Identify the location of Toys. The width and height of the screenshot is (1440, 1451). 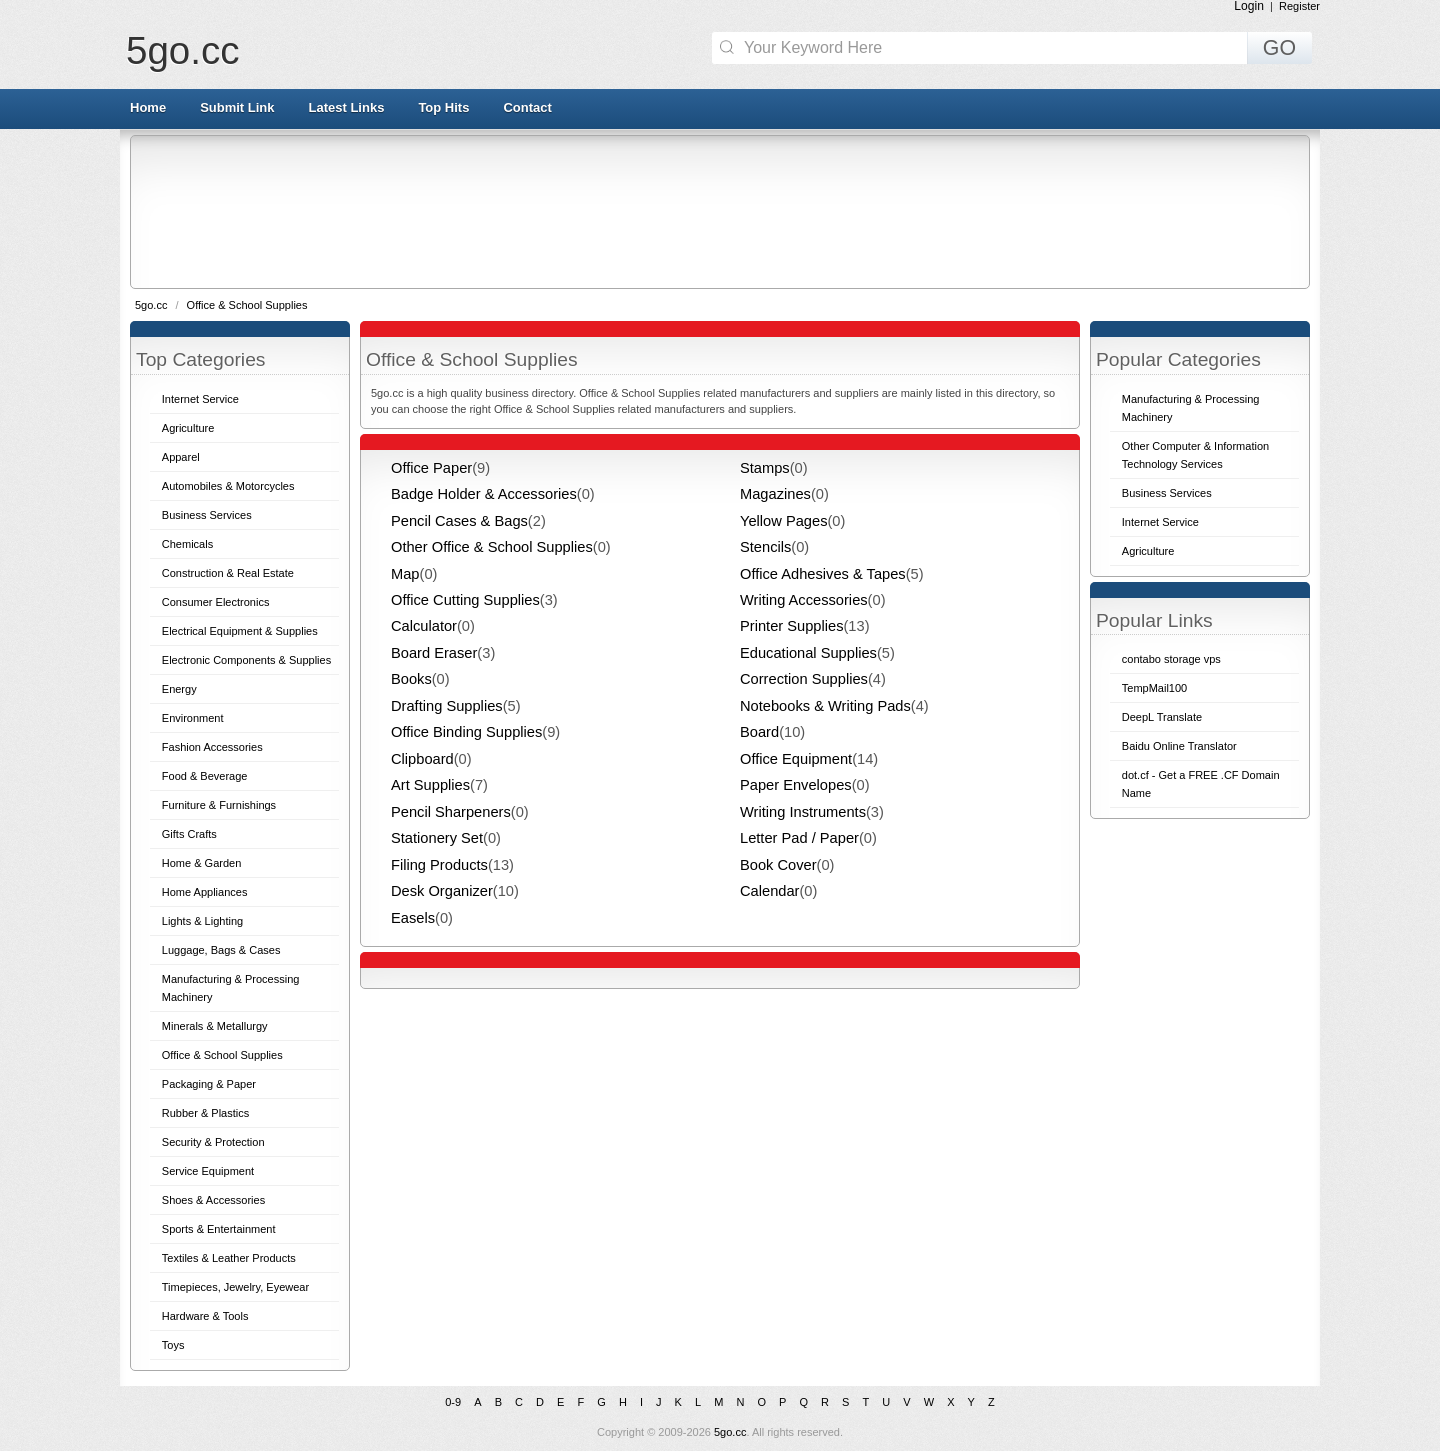
(173, 1345).